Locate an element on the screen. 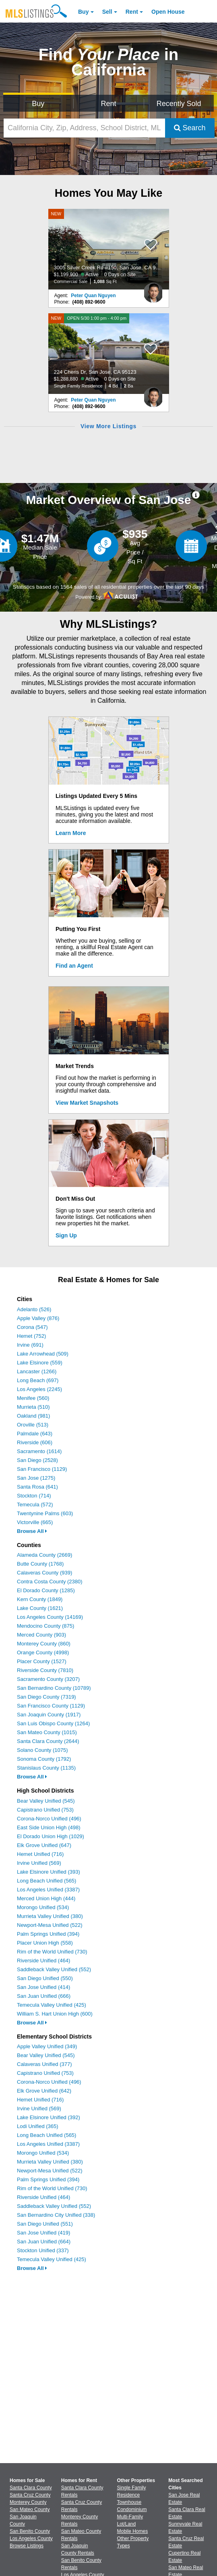 The height and width of the screenshot is (2576, 217). San Francisco (1129) is located at coordinates (42, 1469).